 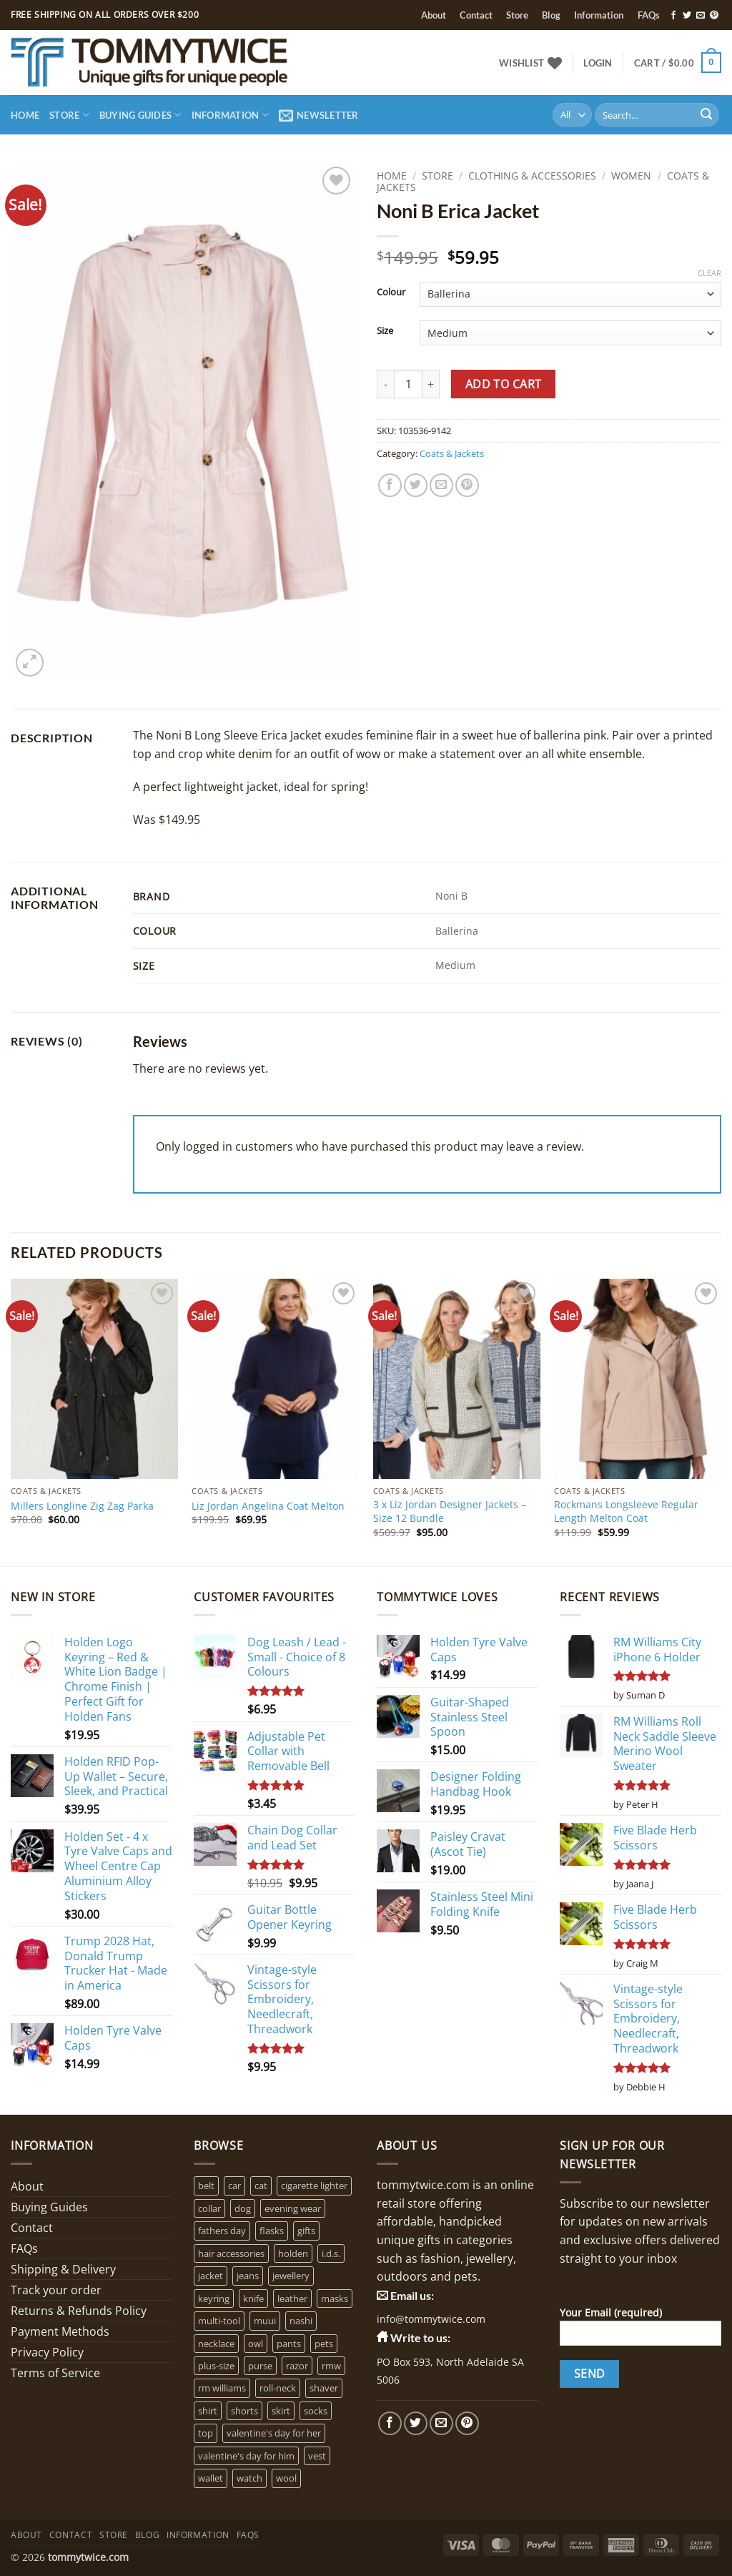 I want to click on About, so click(x=433, y=15).